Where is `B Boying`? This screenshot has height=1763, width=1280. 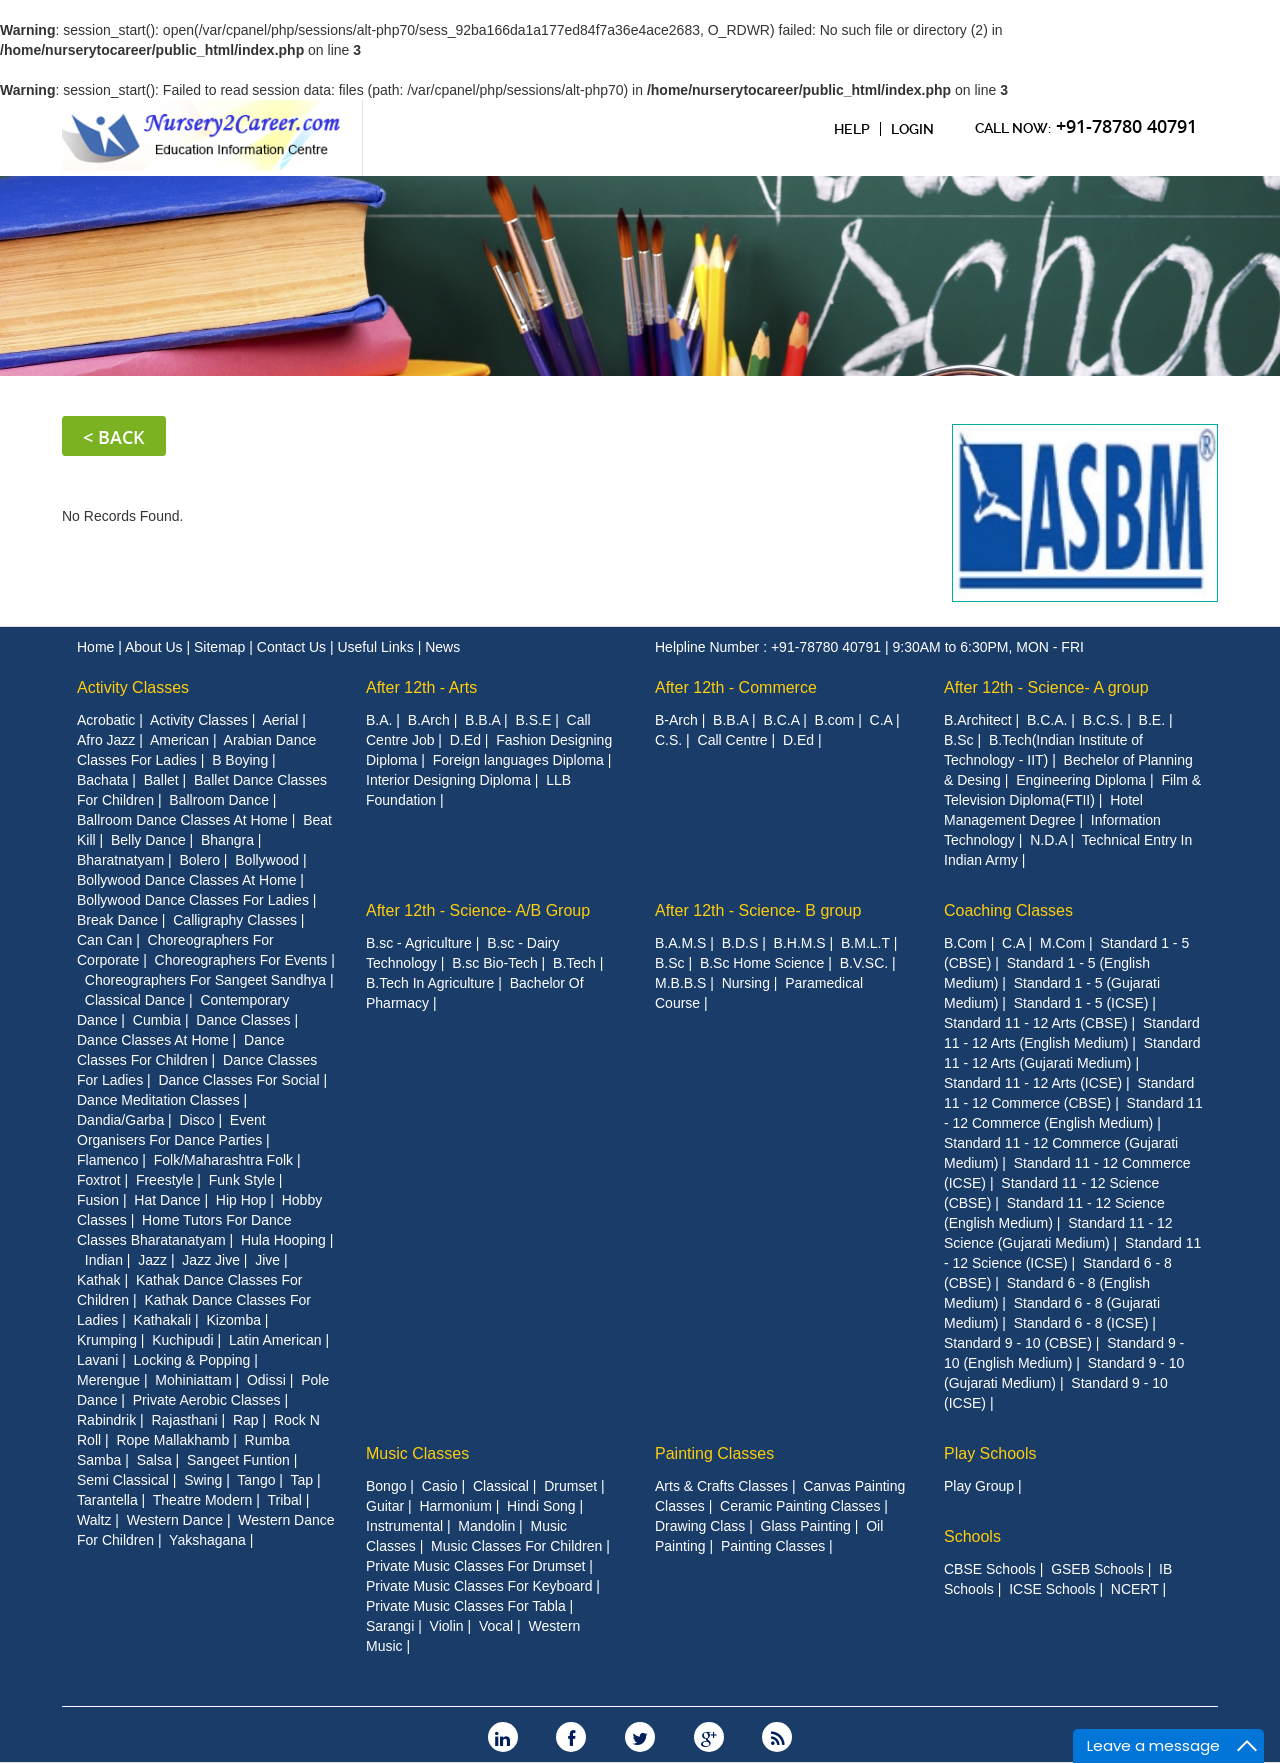
B Boying is located at coordinates (240, 760).